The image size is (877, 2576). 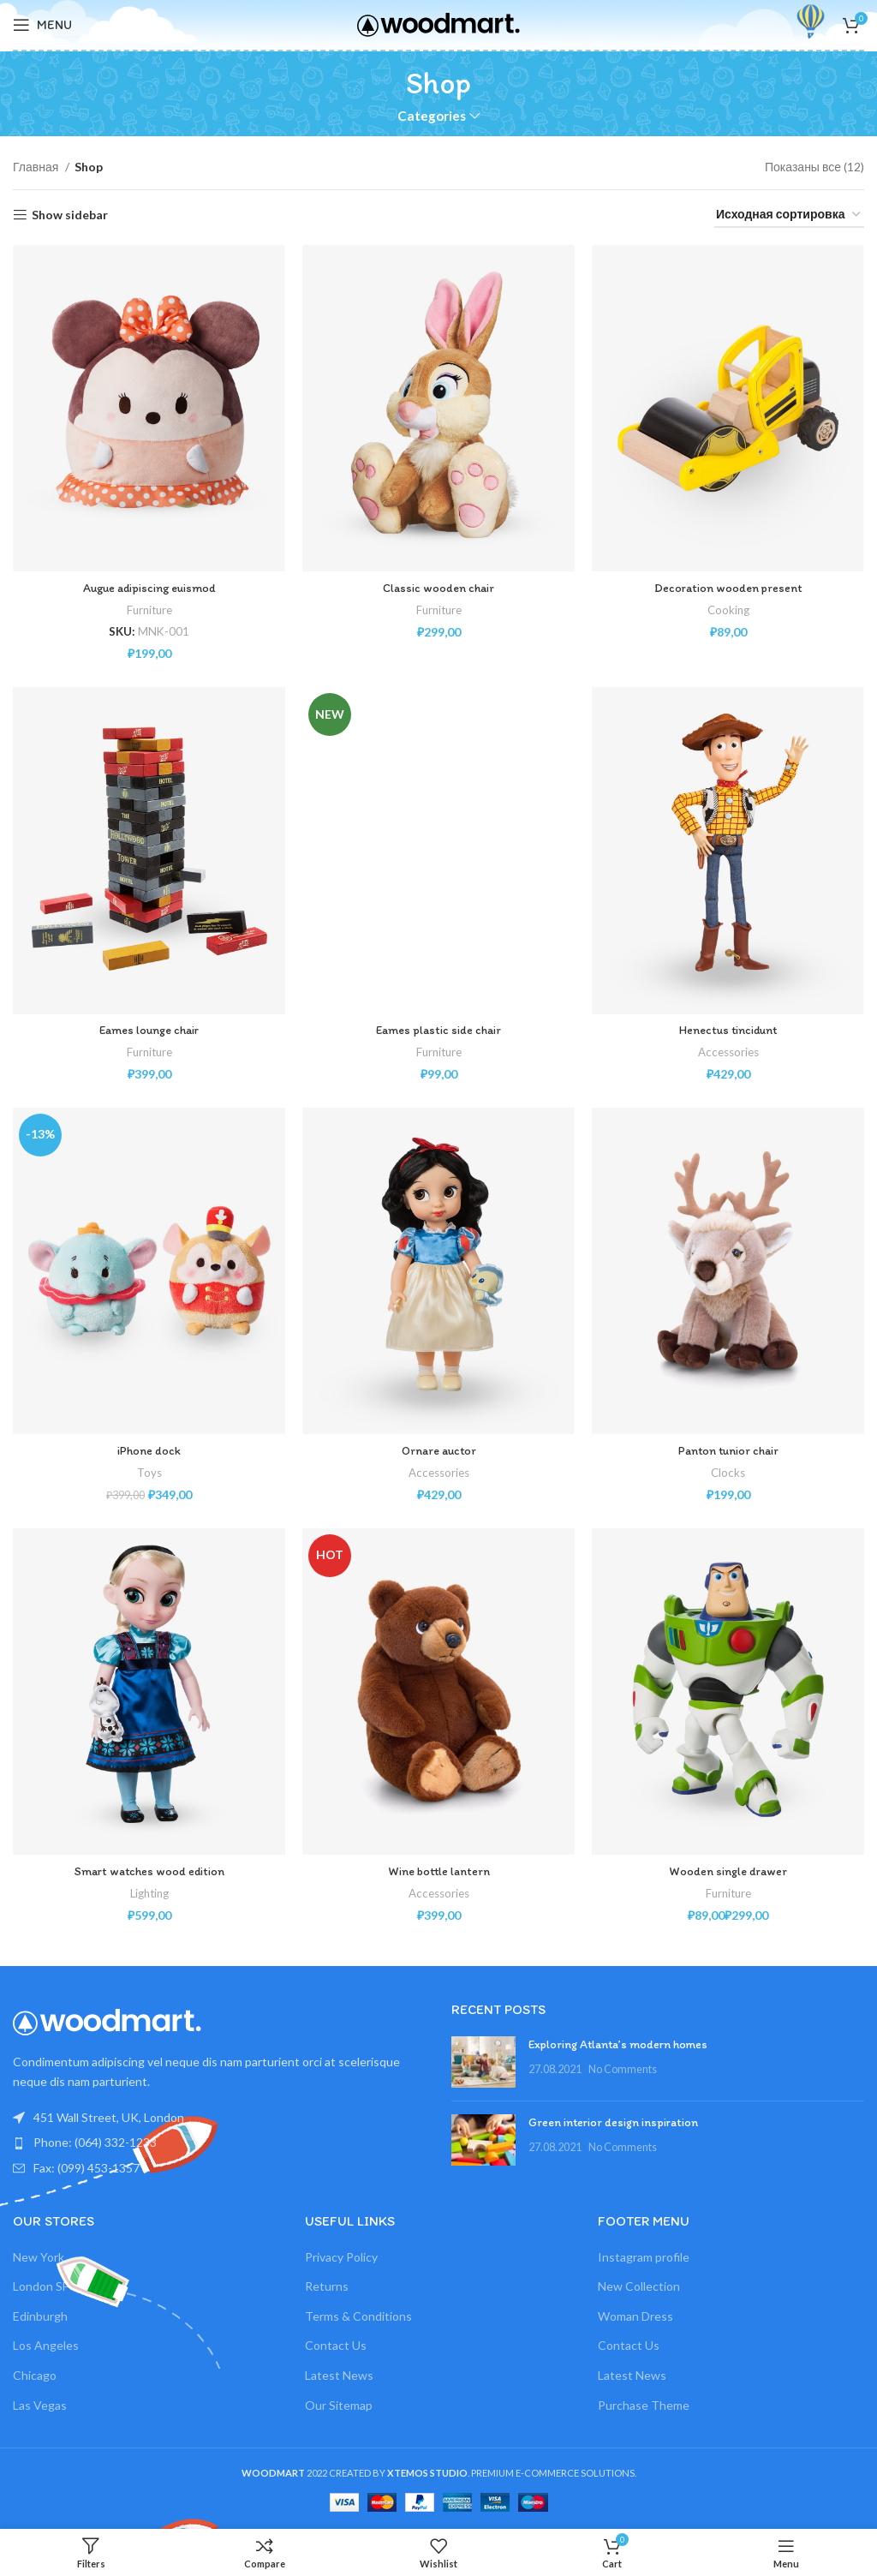 What do you see at coordinates (149, 588) in the screenshot?
I see `Augue adipiscing euismod` at bounding box center [149, 588].